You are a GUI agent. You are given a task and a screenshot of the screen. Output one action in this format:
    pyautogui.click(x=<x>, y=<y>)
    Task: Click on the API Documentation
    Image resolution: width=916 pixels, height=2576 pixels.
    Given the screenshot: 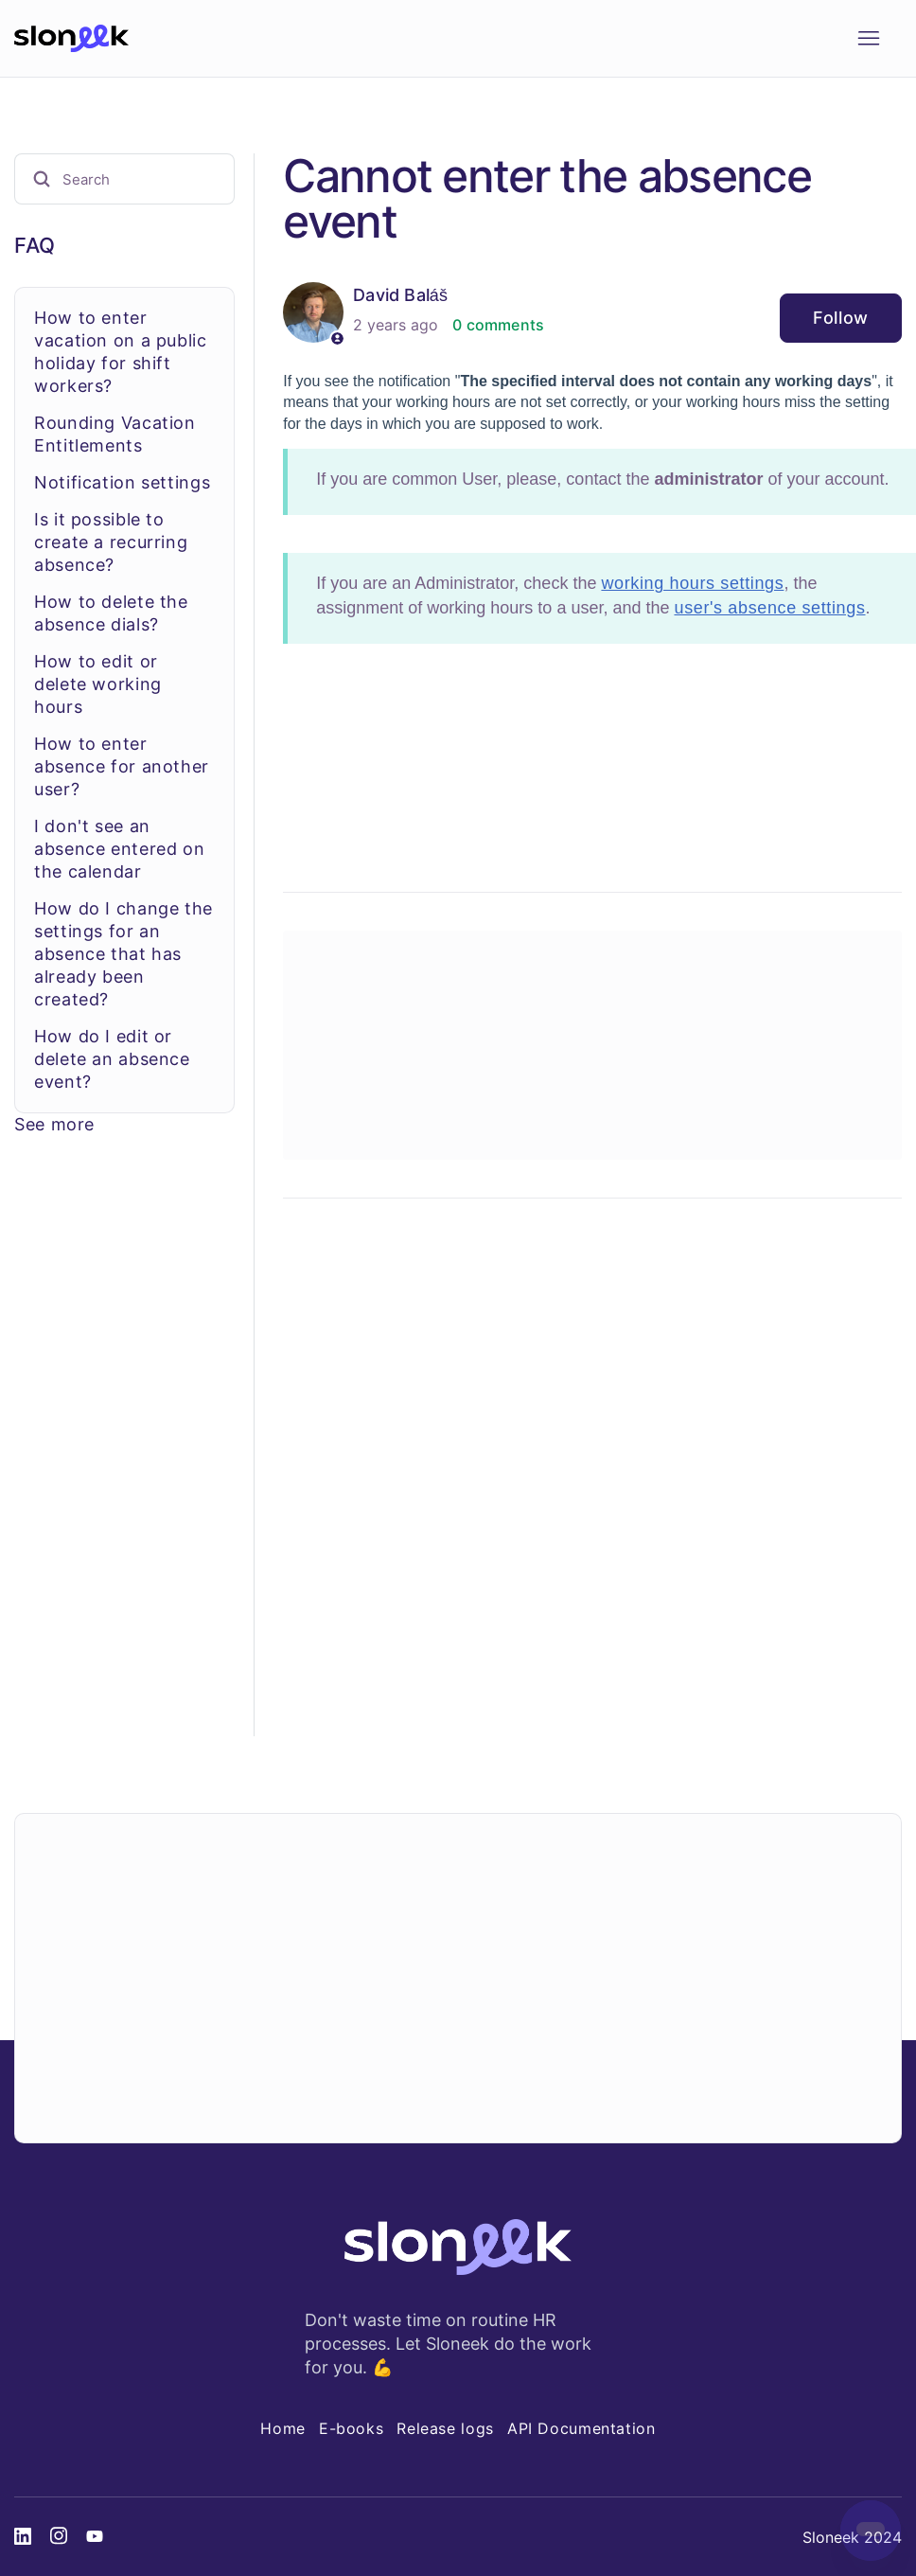 What is the action you would take?
    pyautogui.click(x=581, y=2428)
    